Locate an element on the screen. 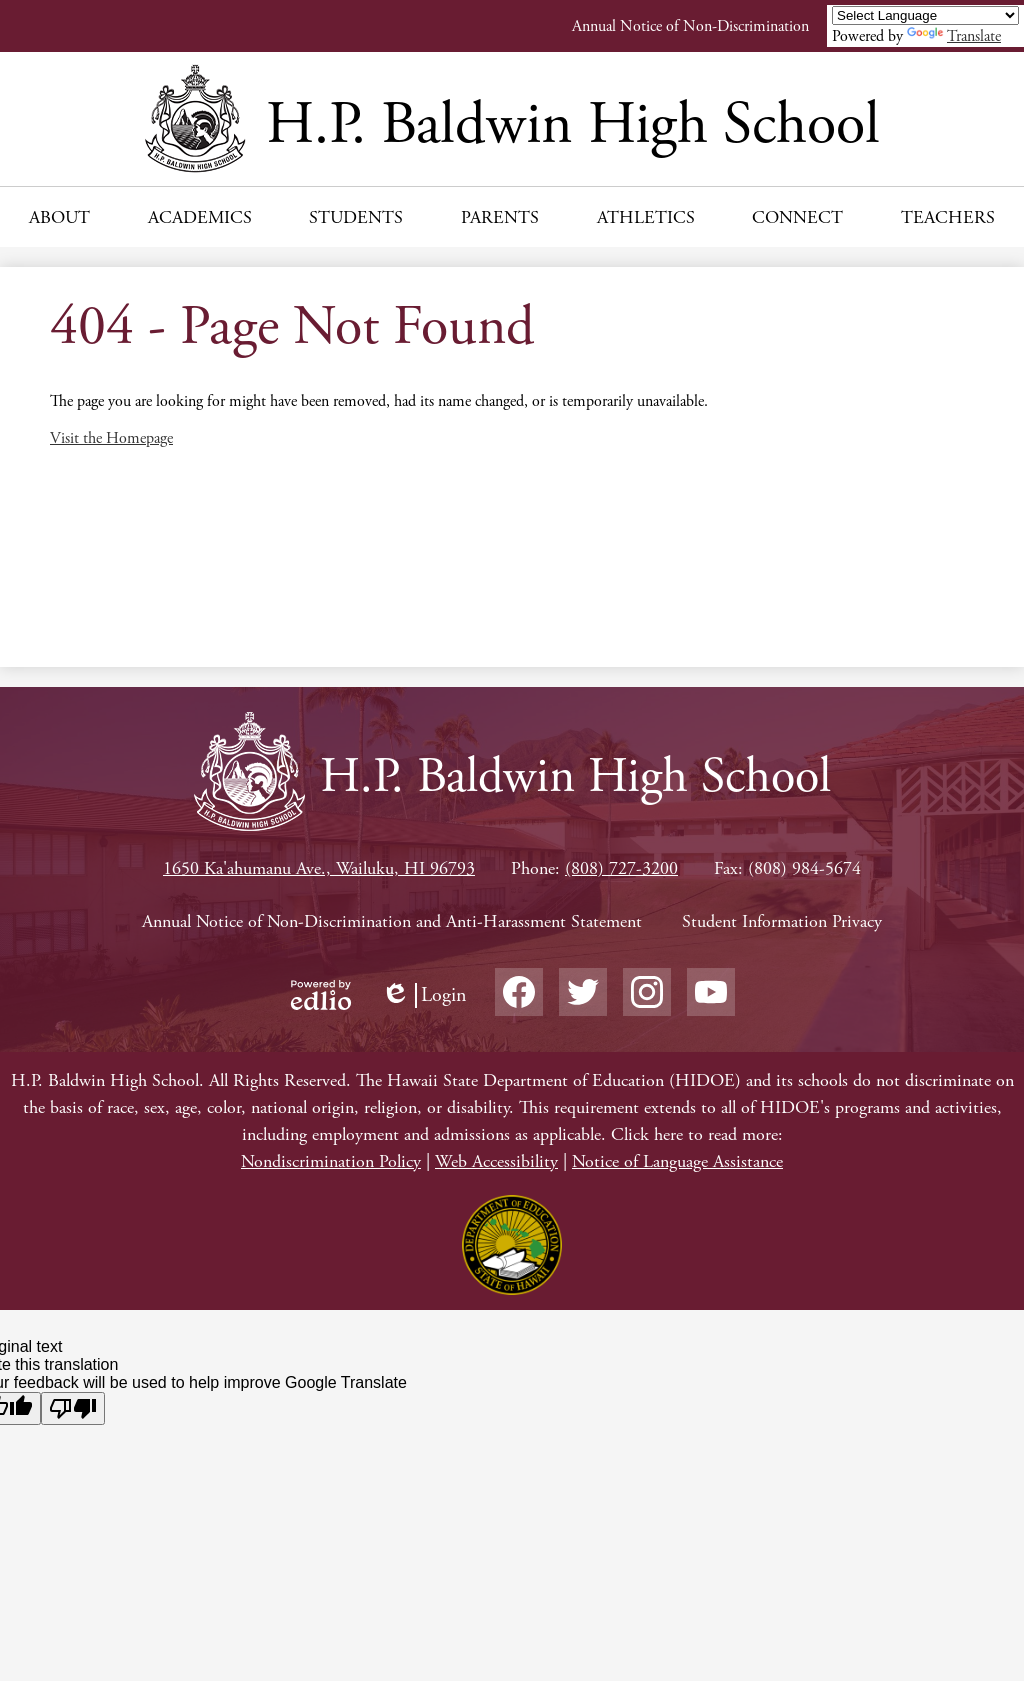 This screenshot has height=1681, width=1024. 1650 Ka'ahumanu Ave., Wailuku, HI 96793 is located at coordinates (319, 868).